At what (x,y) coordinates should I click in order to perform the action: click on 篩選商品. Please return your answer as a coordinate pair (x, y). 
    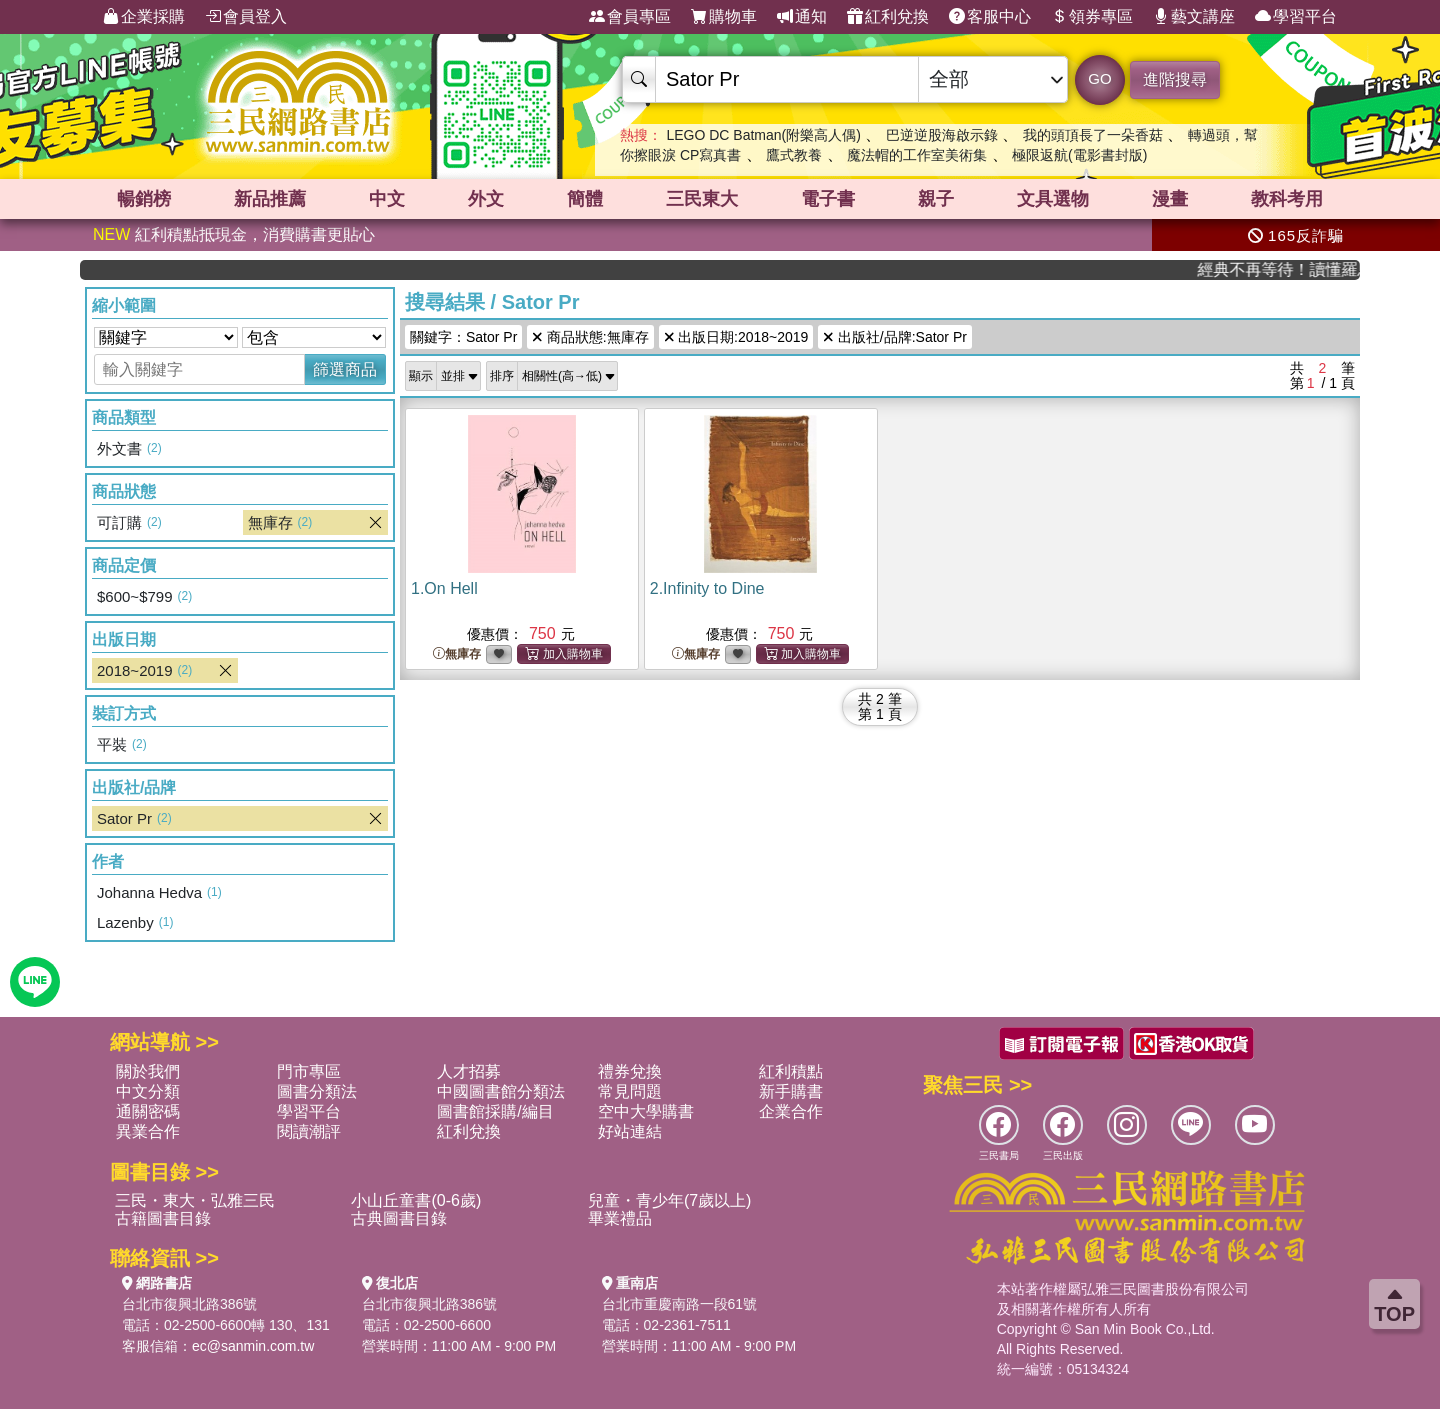
    Looking at the image, I should click on (345, 369).